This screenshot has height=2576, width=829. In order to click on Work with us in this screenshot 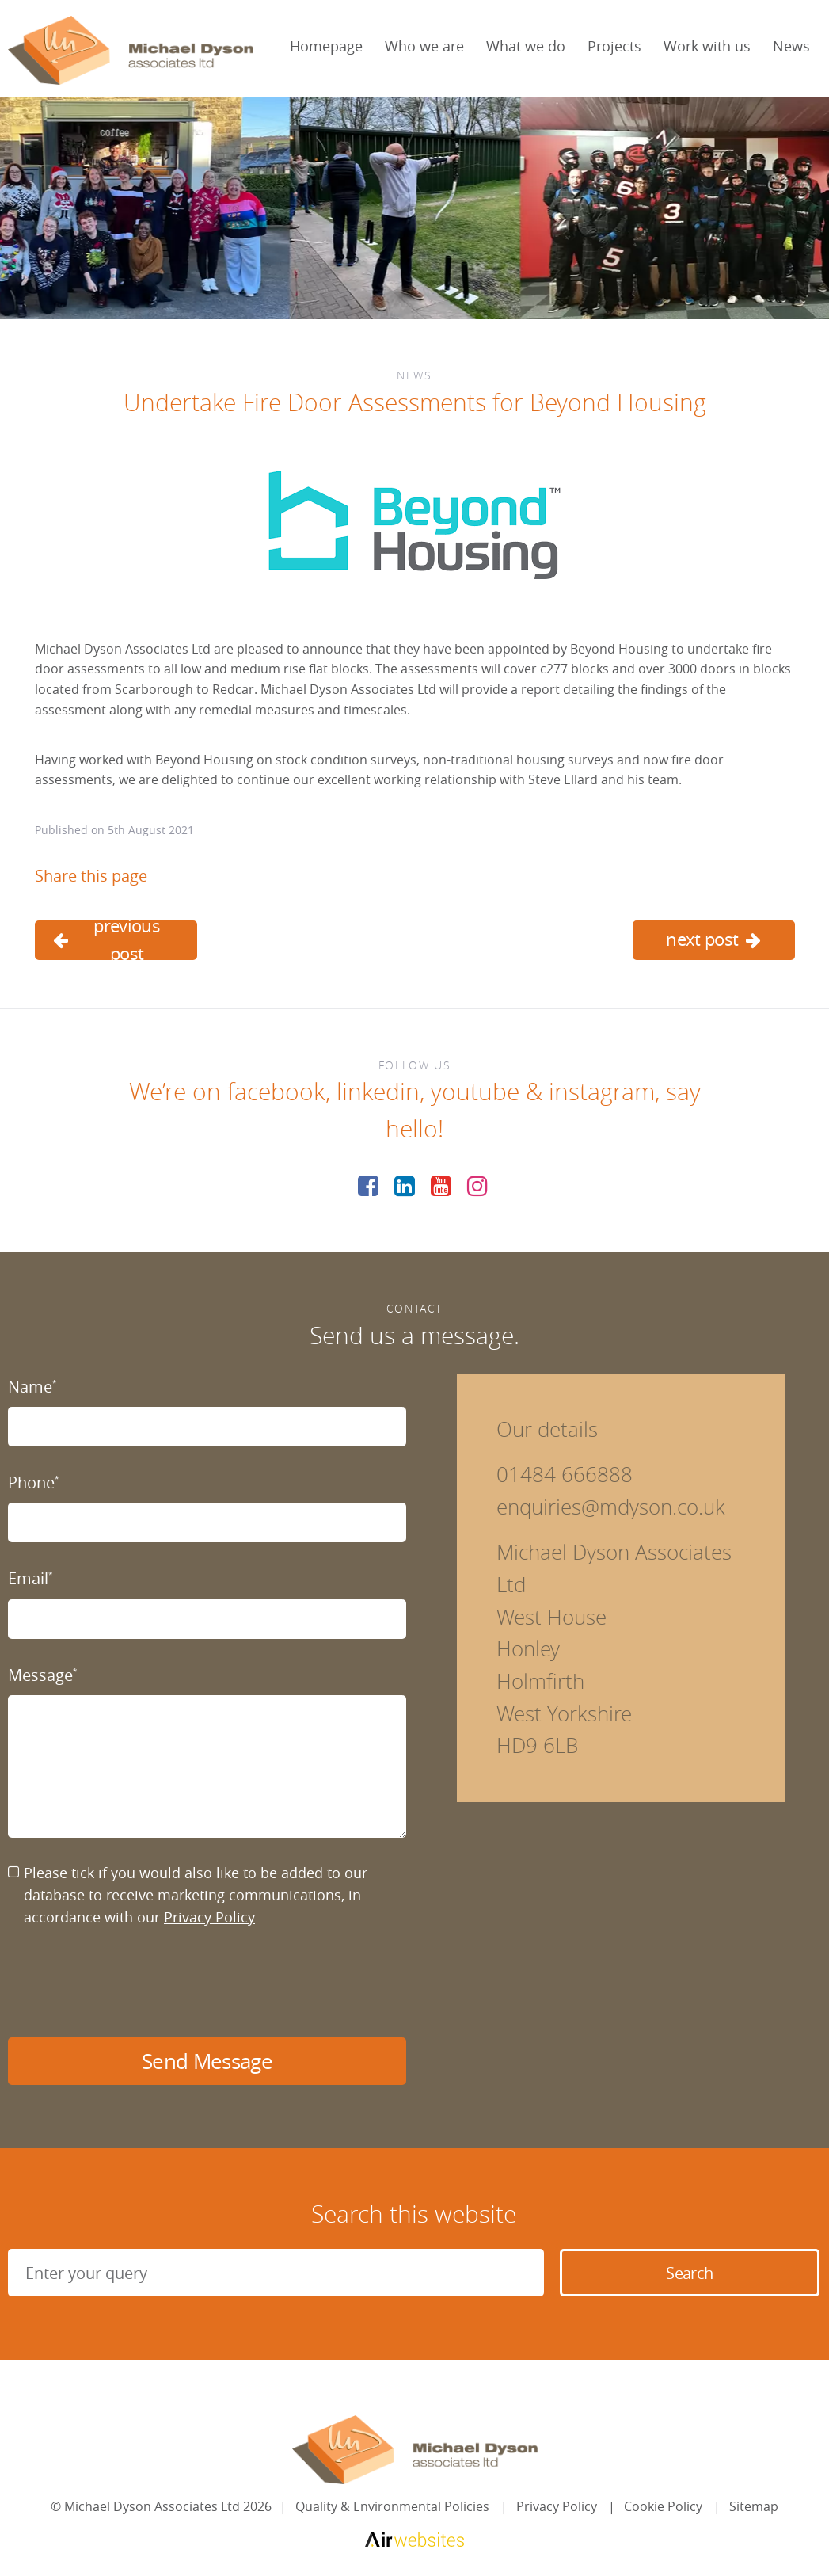, I will do `click(707, 45)`.